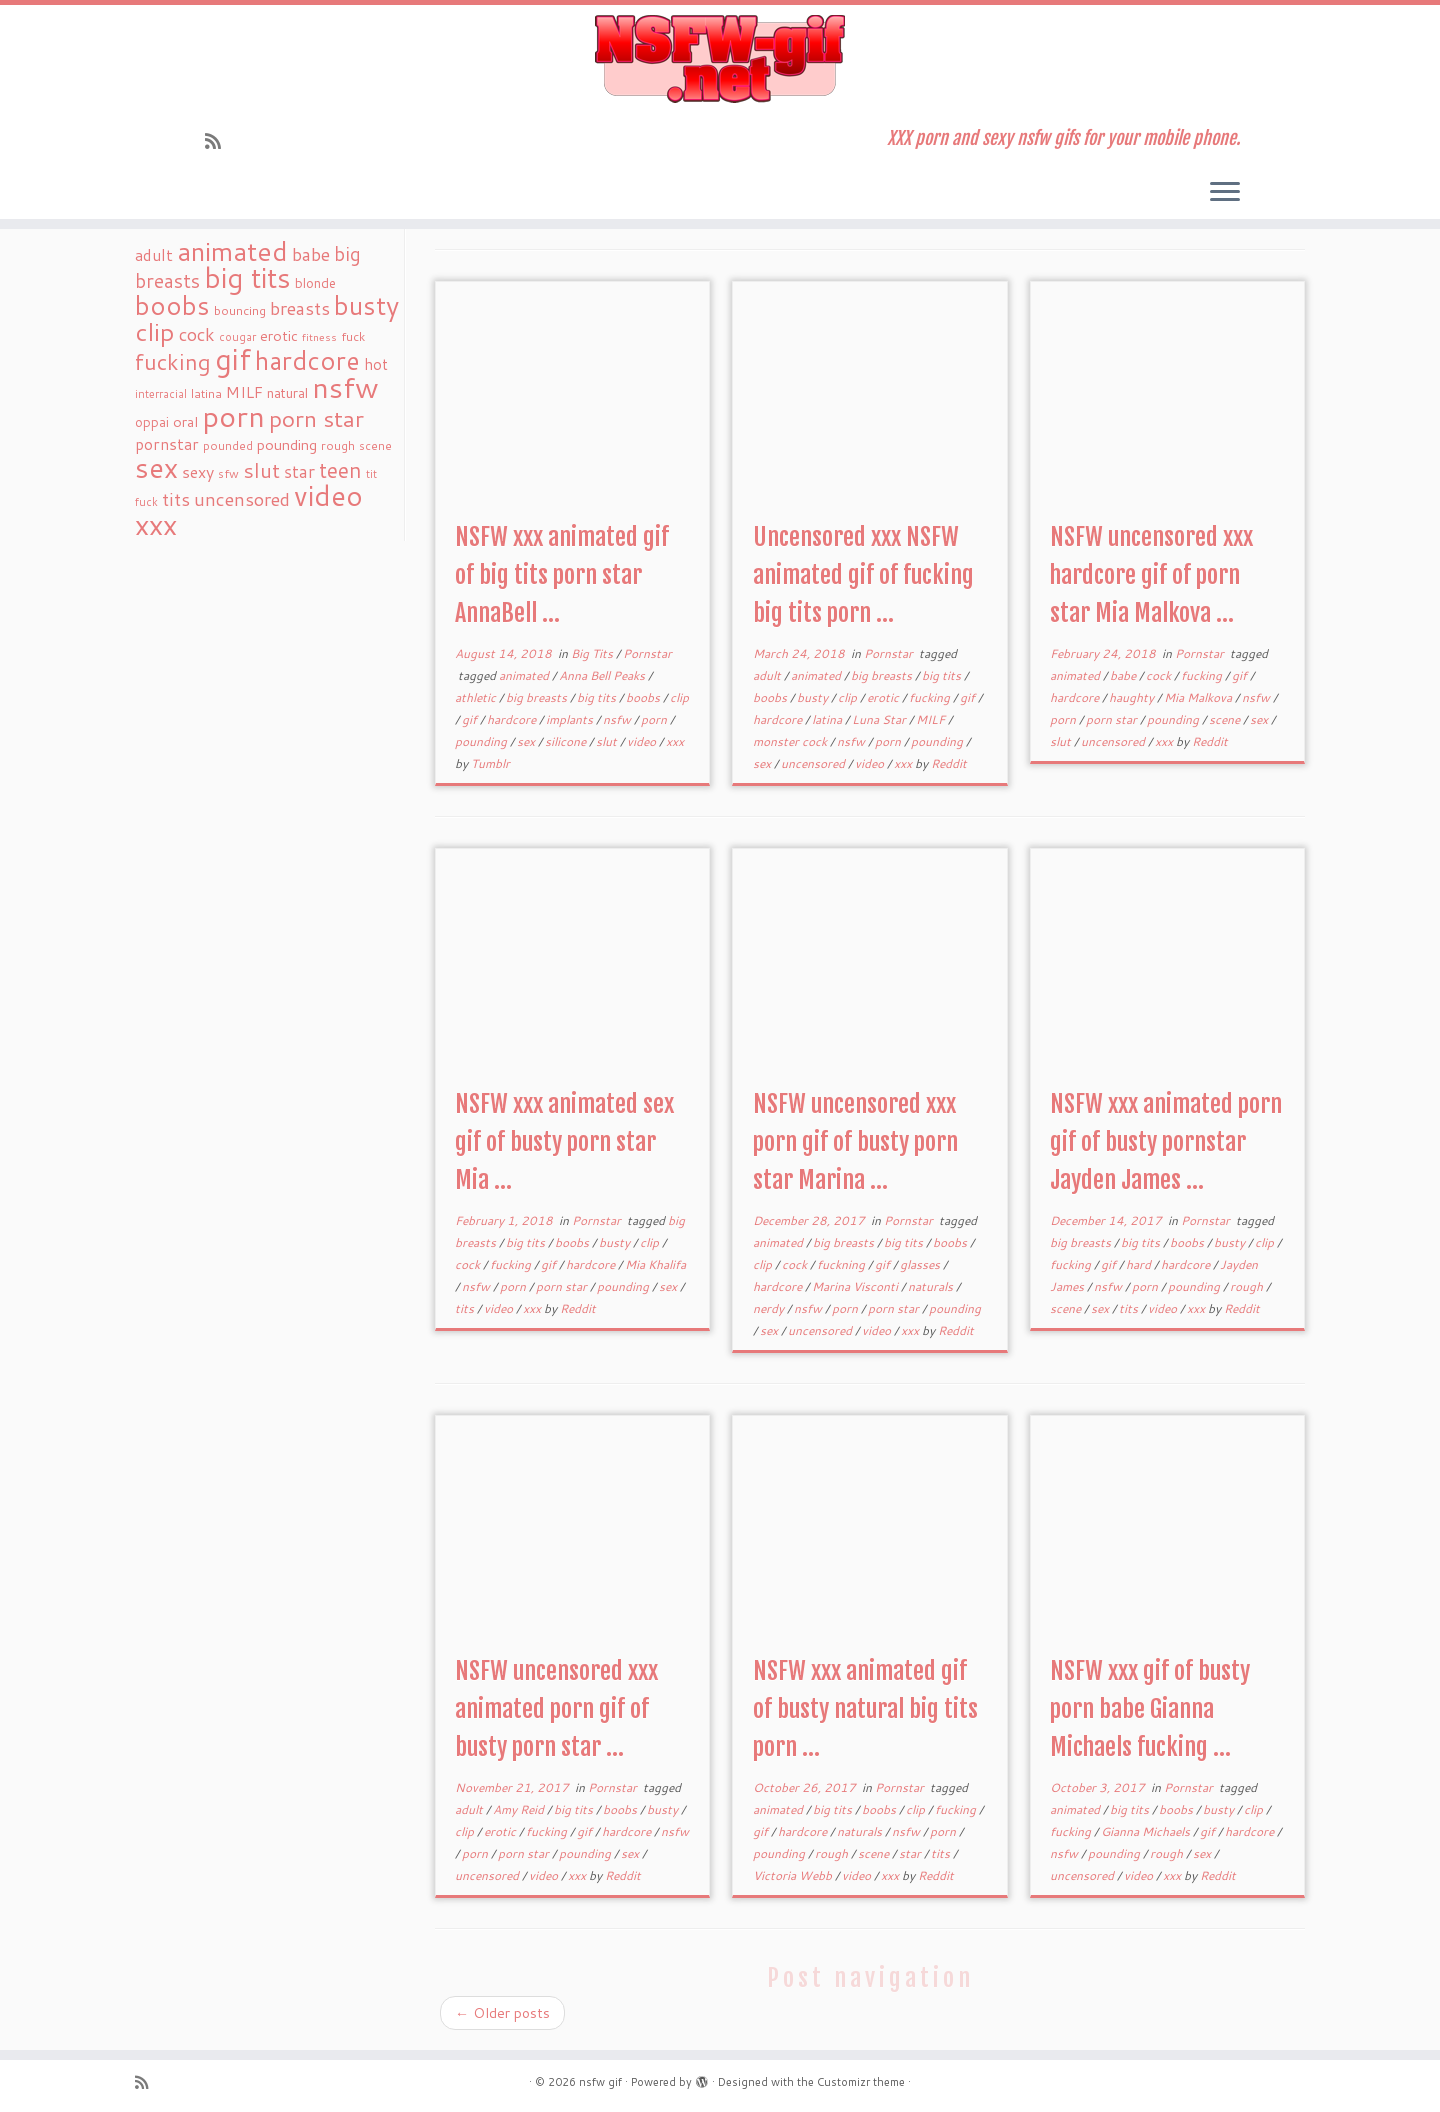 The height and width of the screenshot is (2112, 1440). What do you see at coordinates (340, 470) in the screenshot?
I see `teen [teen (86 items)]` at bounding box center [340, 470].